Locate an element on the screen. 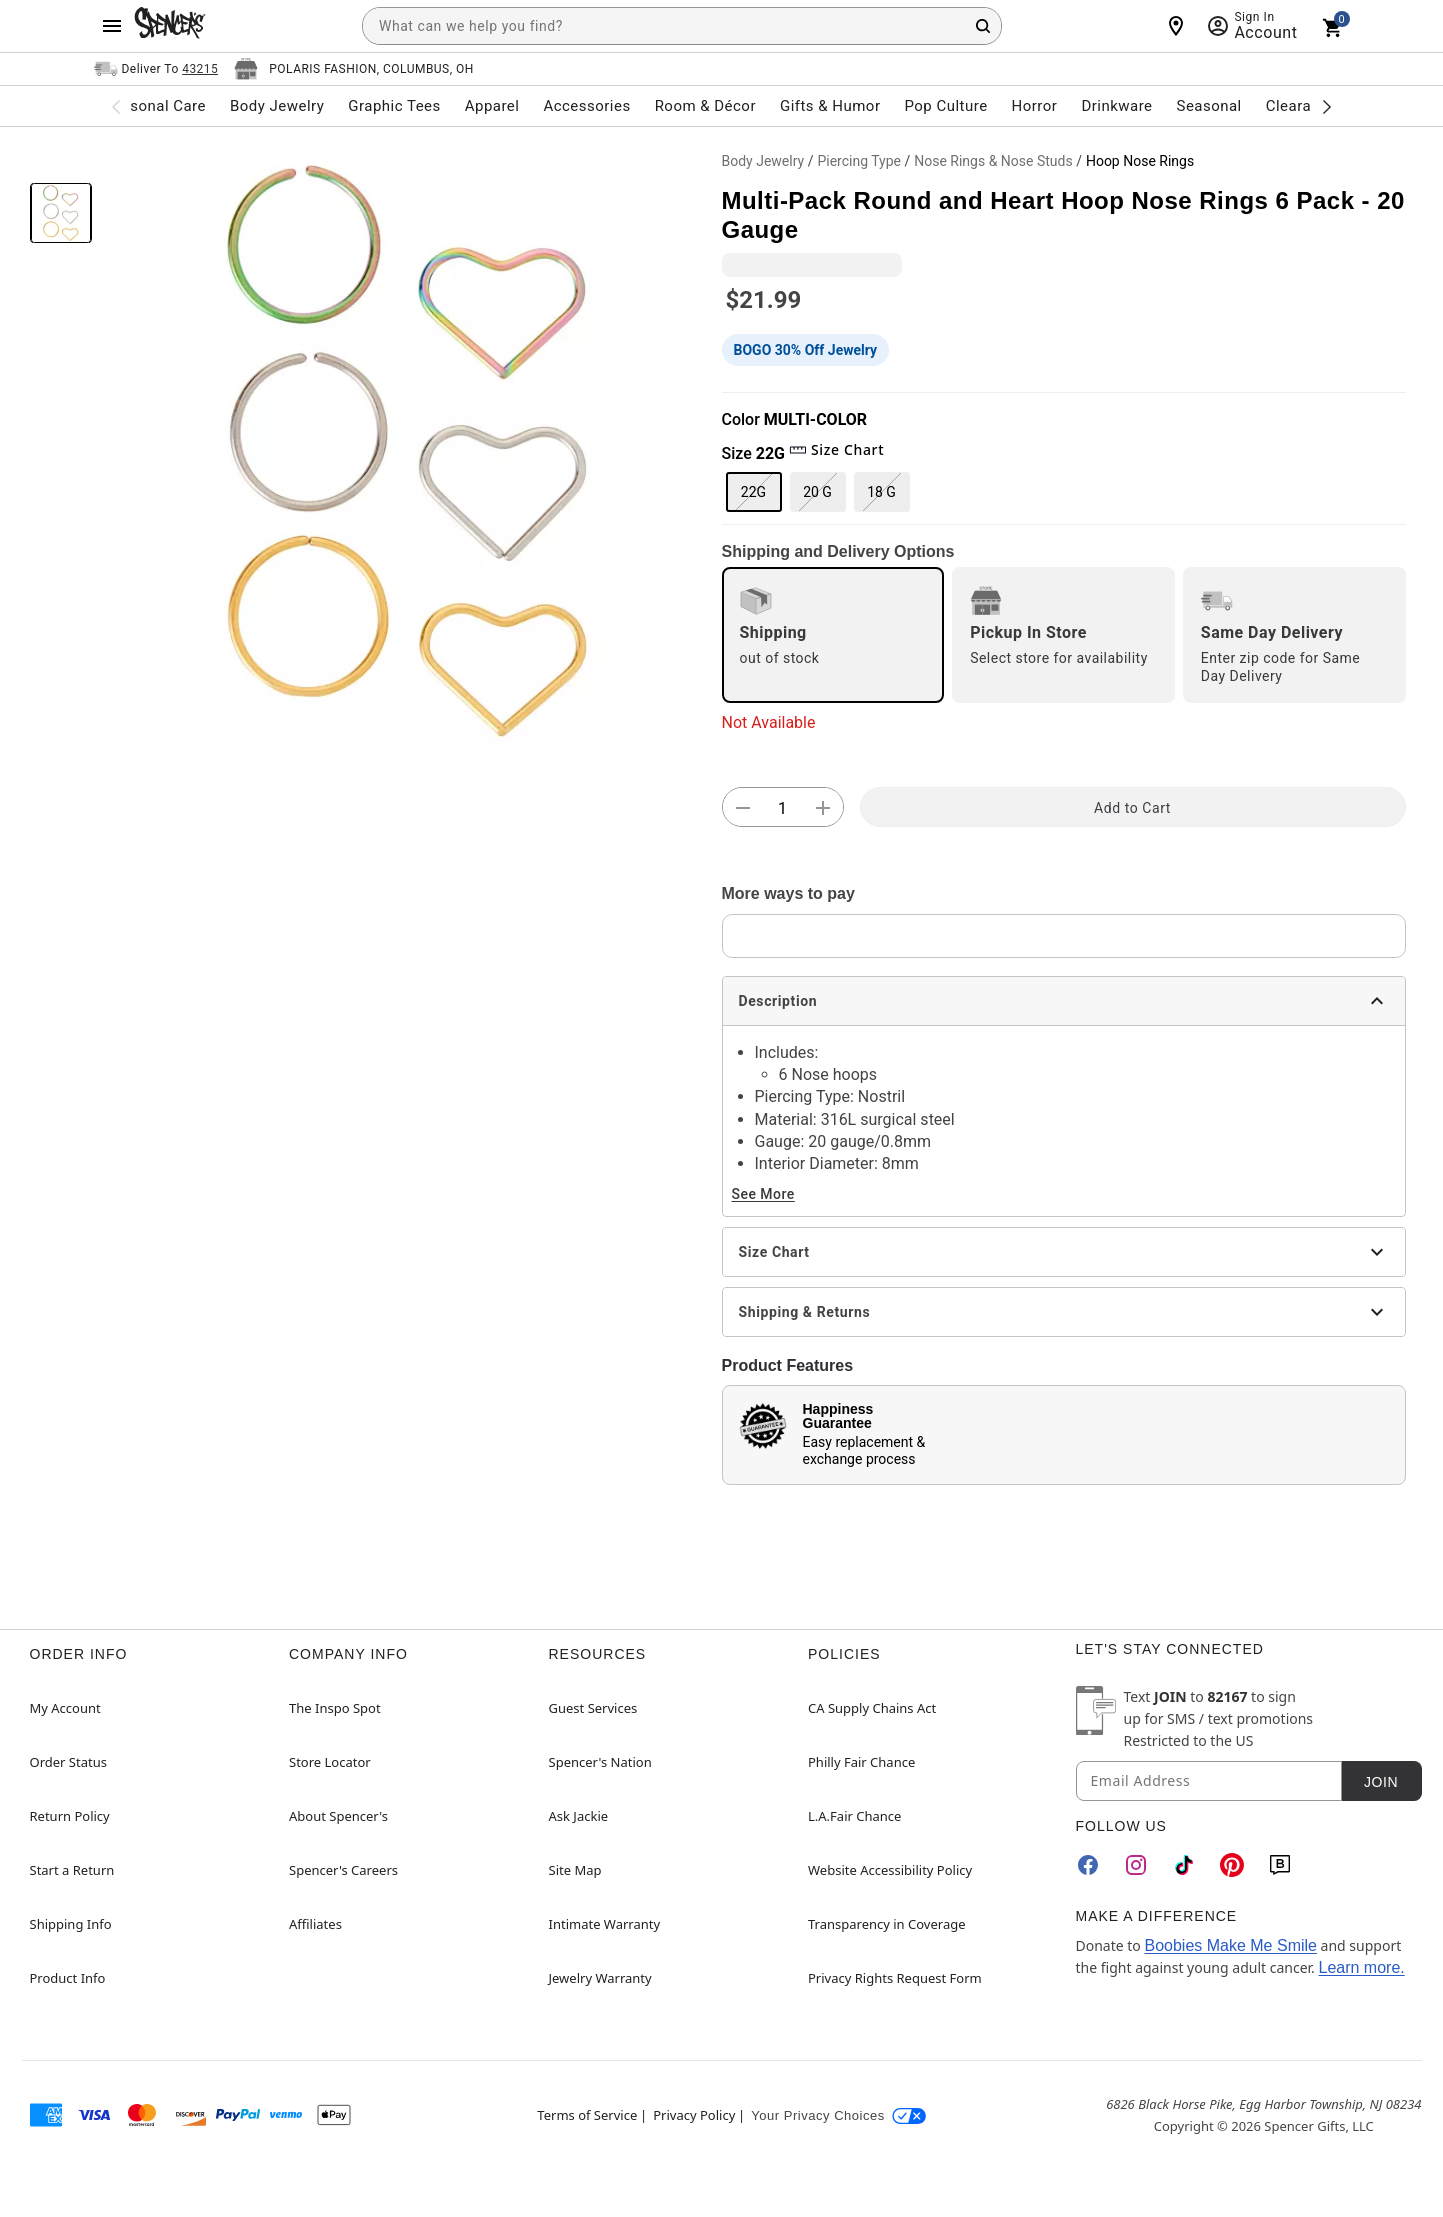  Seasonal [menuitem] is located at coordinates (1209, 106).